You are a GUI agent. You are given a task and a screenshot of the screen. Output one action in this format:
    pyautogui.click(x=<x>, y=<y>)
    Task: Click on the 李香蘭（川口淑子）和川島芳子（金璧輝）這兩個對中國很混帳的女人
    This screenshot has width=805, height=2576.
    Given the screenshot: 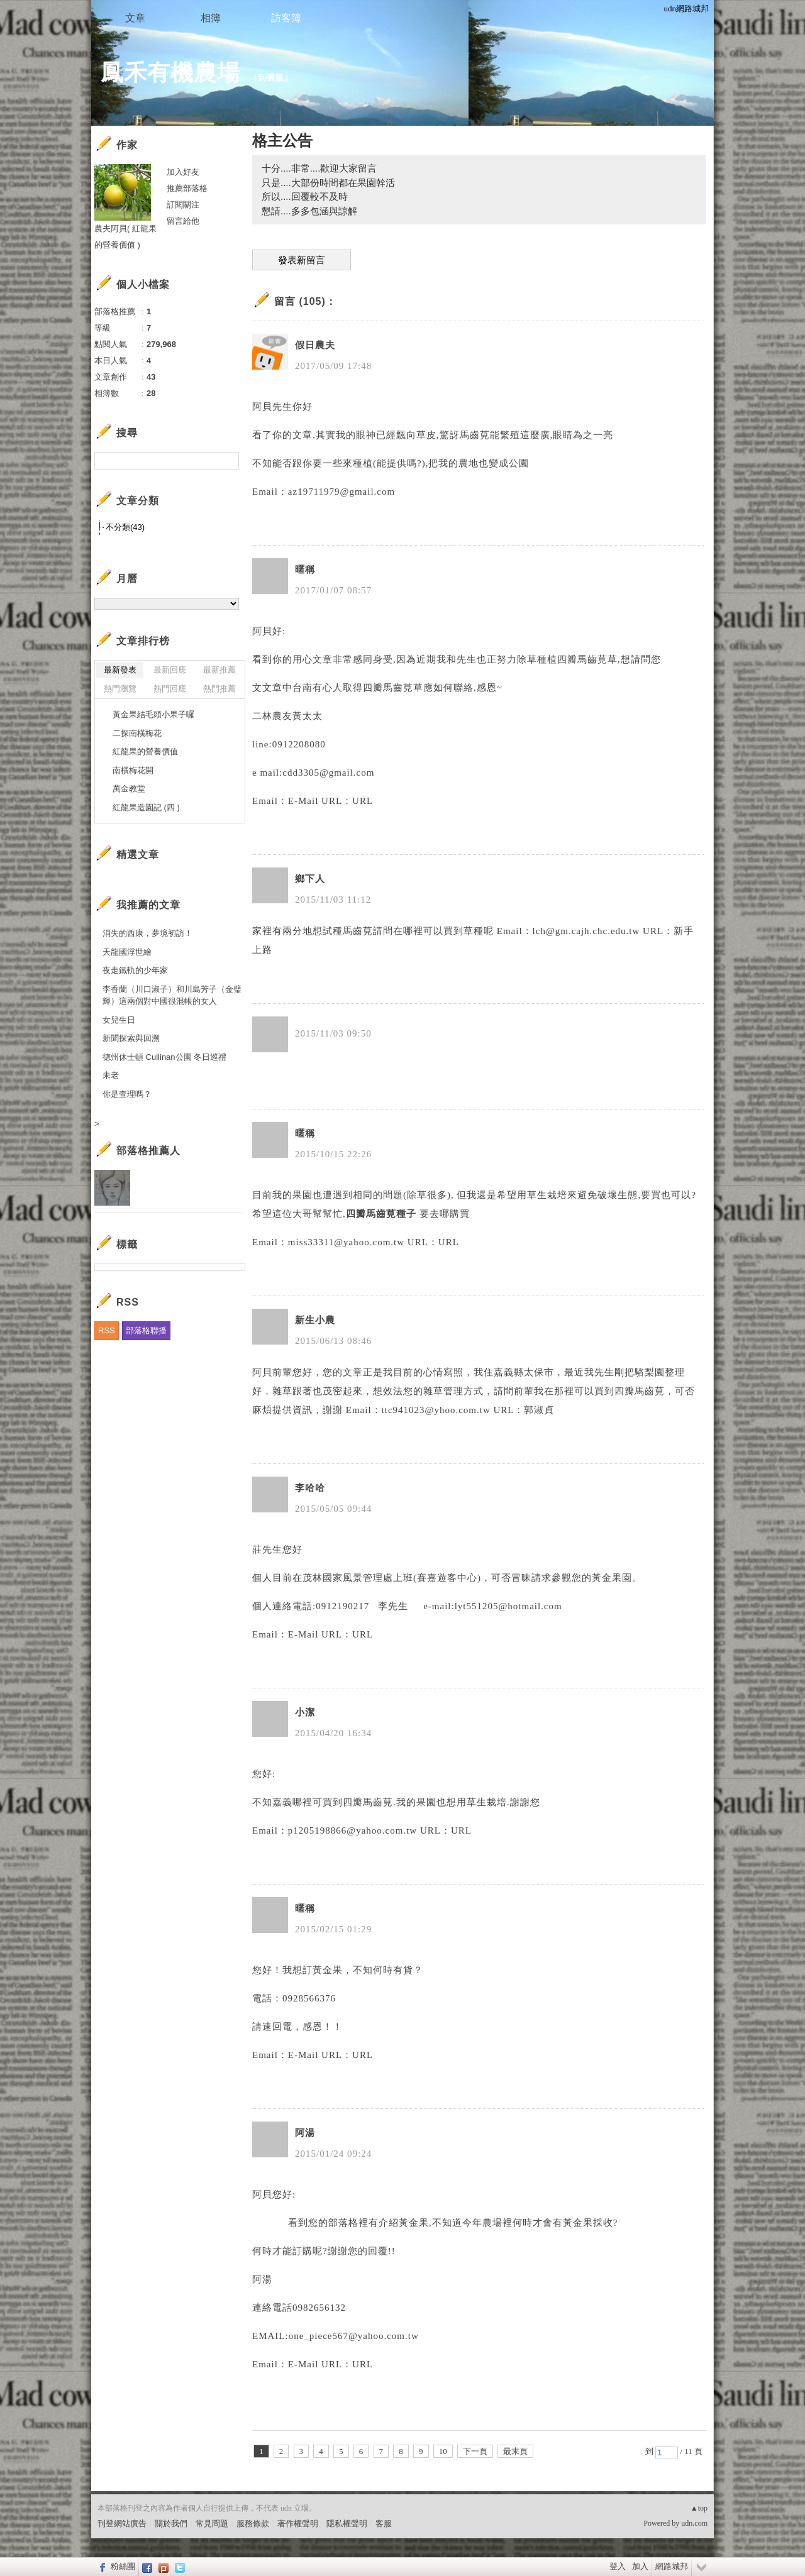 What is the action you would take?
    pyautogui.click(x=172, y=995)
    